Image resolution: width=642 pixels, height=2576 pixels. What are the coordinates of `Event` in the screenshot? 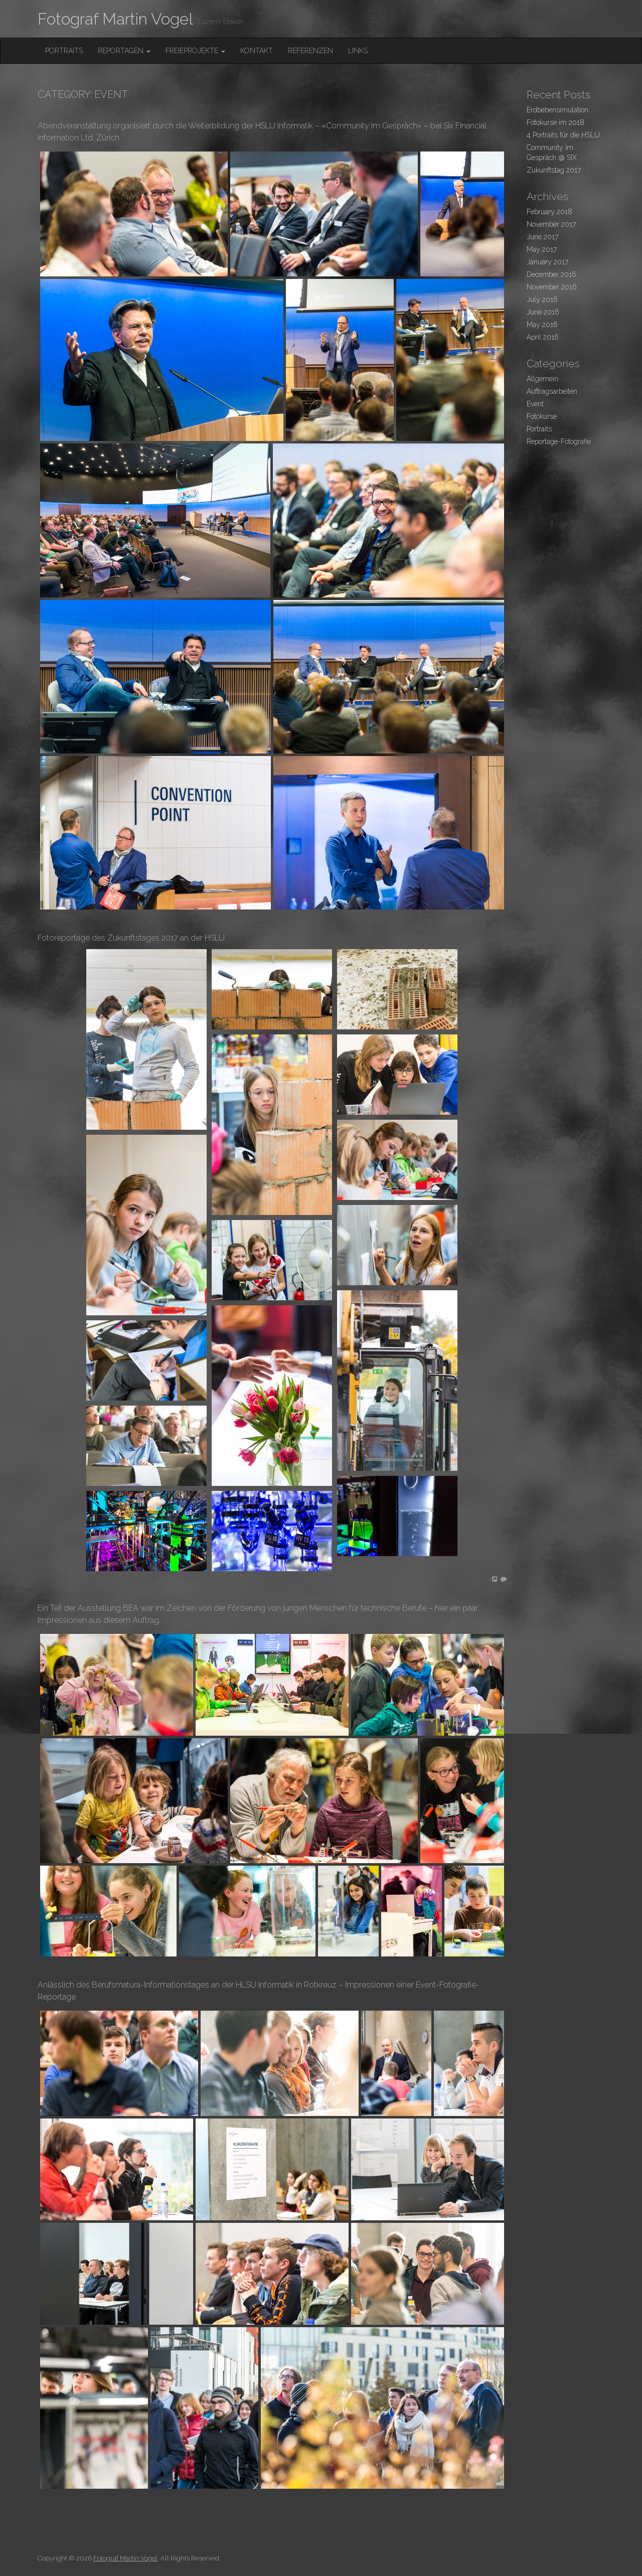 It's located at (535, 404).